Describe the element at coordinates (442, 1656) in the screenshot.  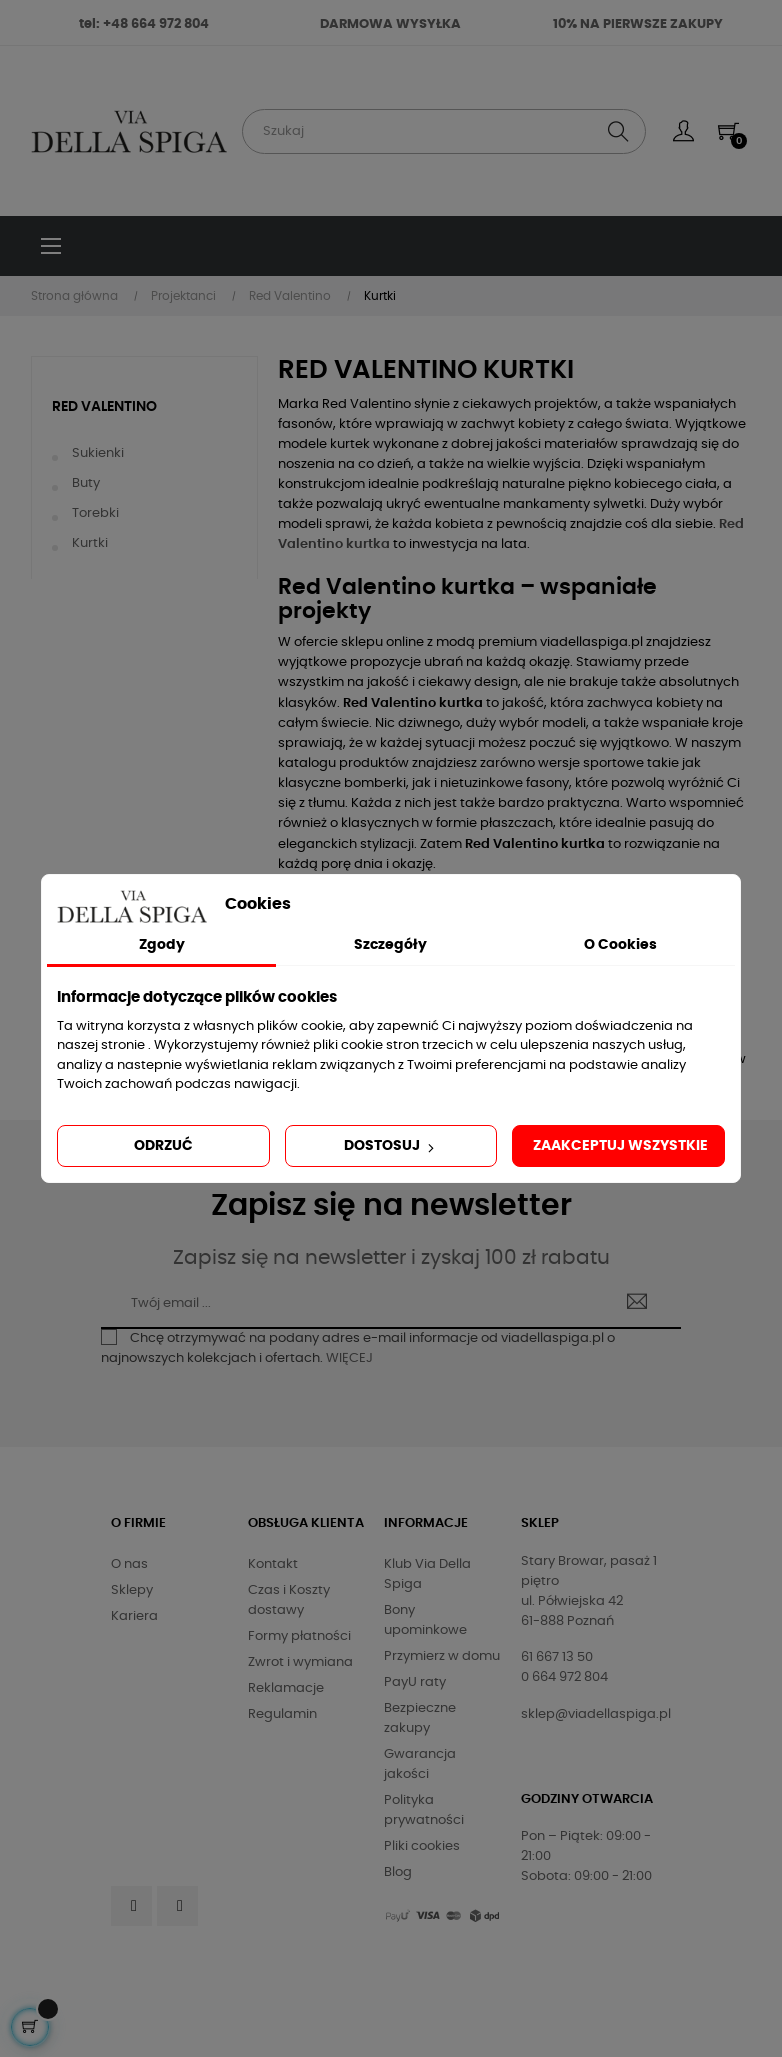
I see `Przymierz w domu` at that location.